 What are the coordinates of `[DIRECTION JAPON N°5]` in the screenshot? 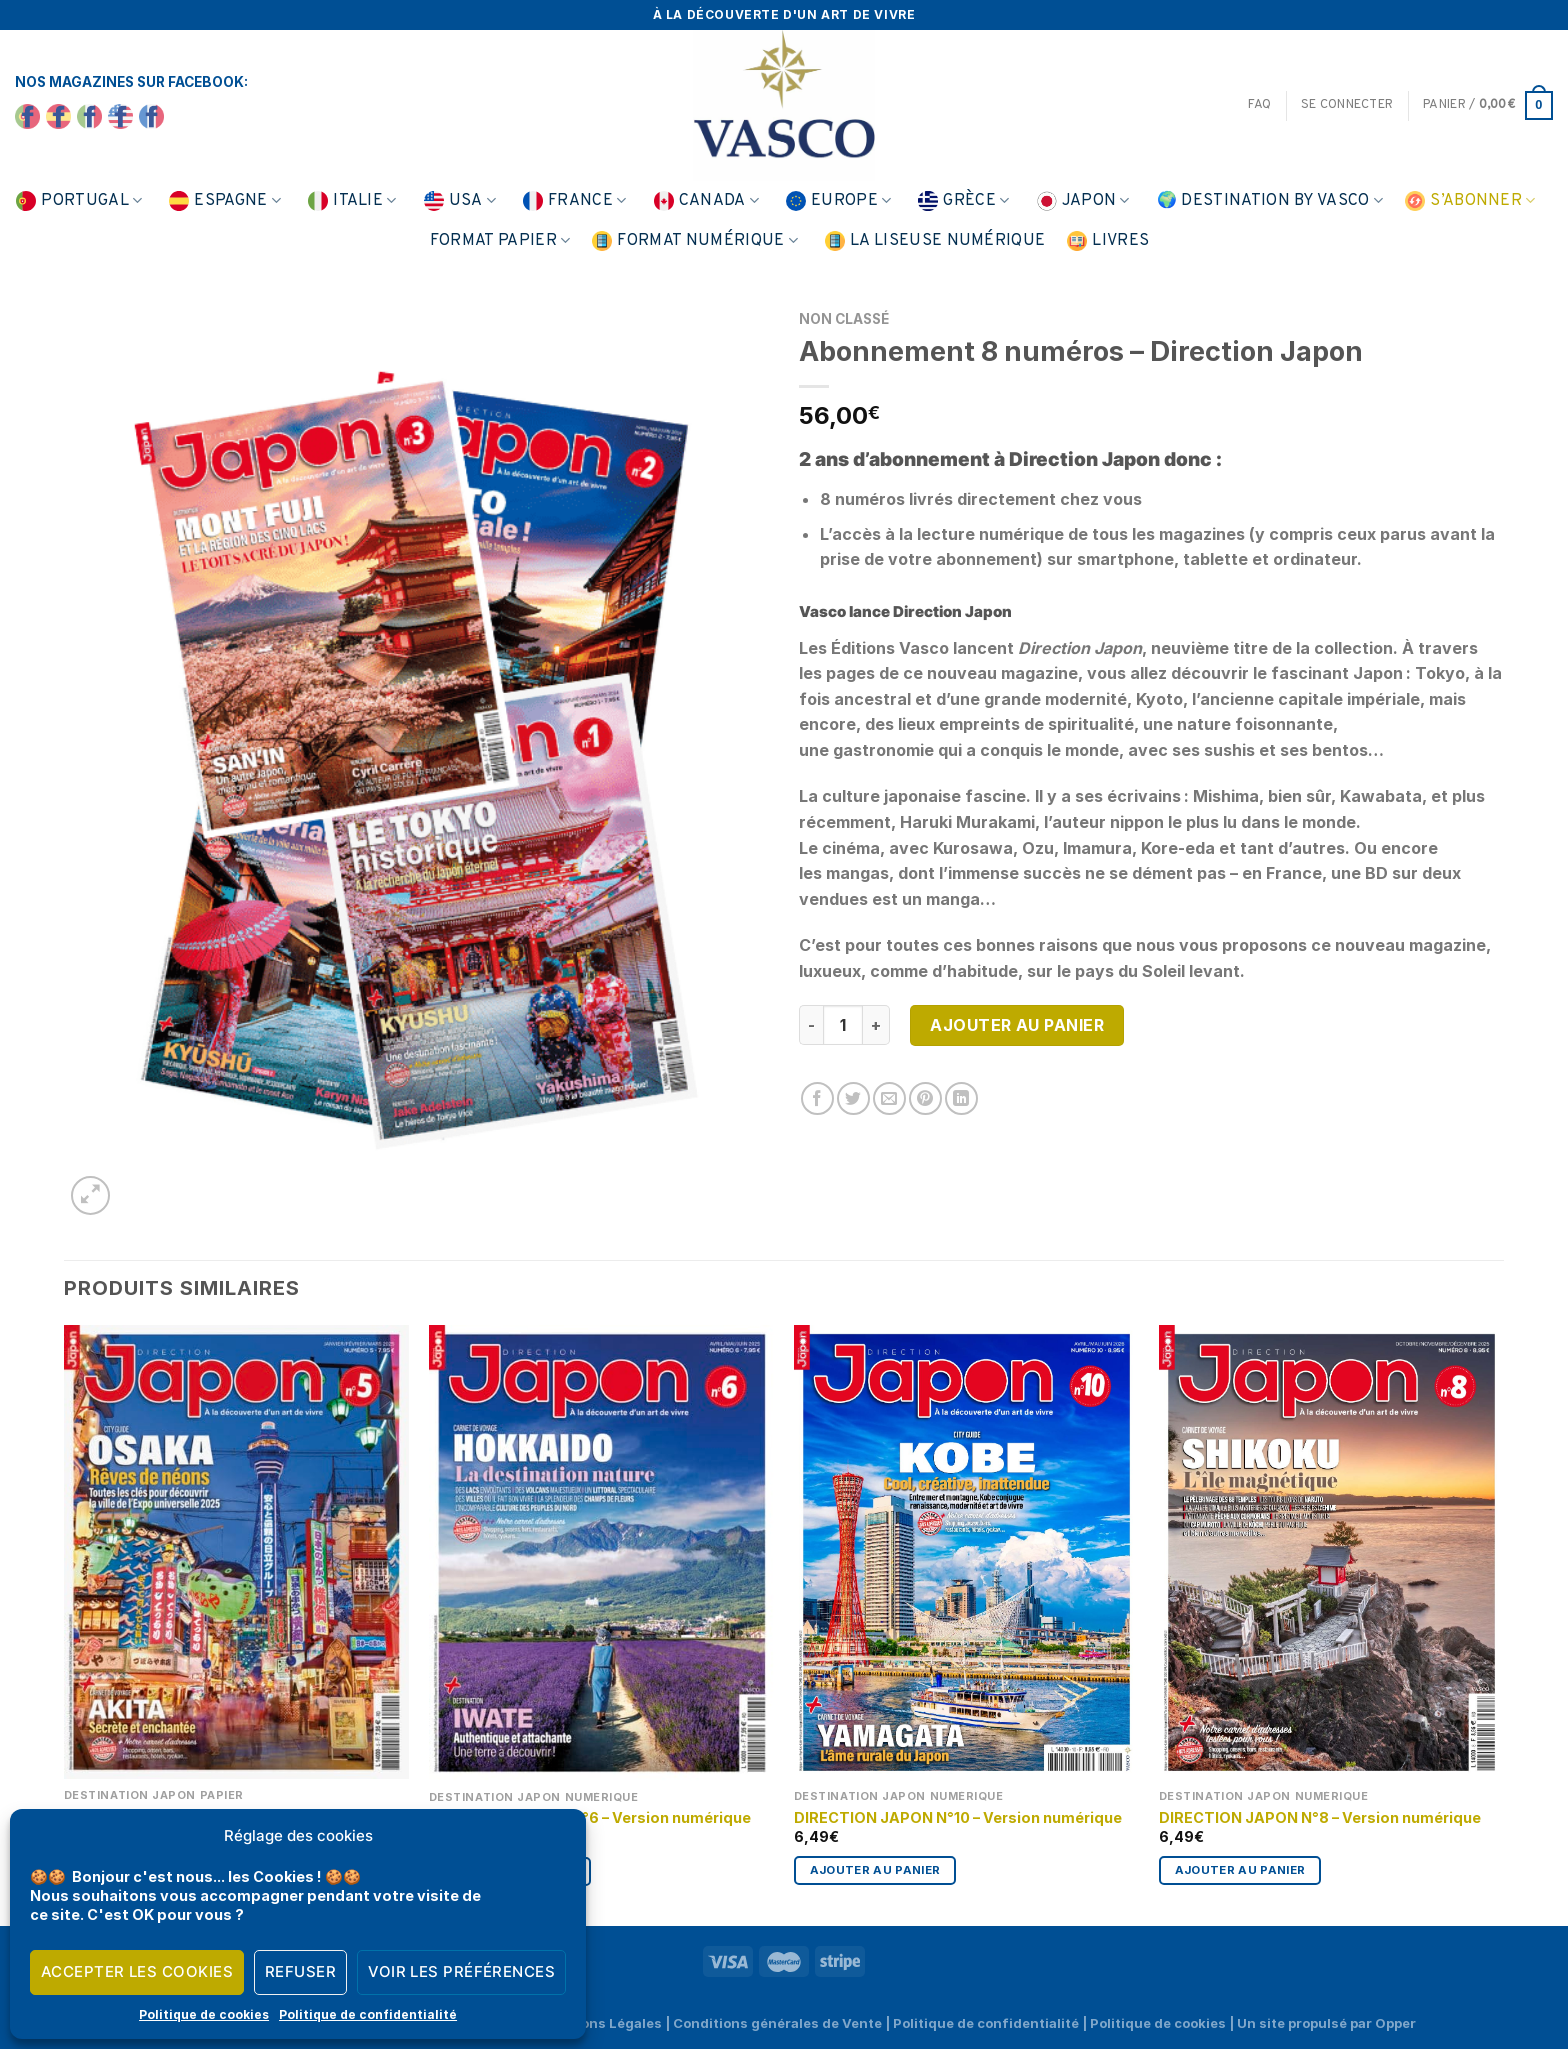 It's located at (236, 1552).